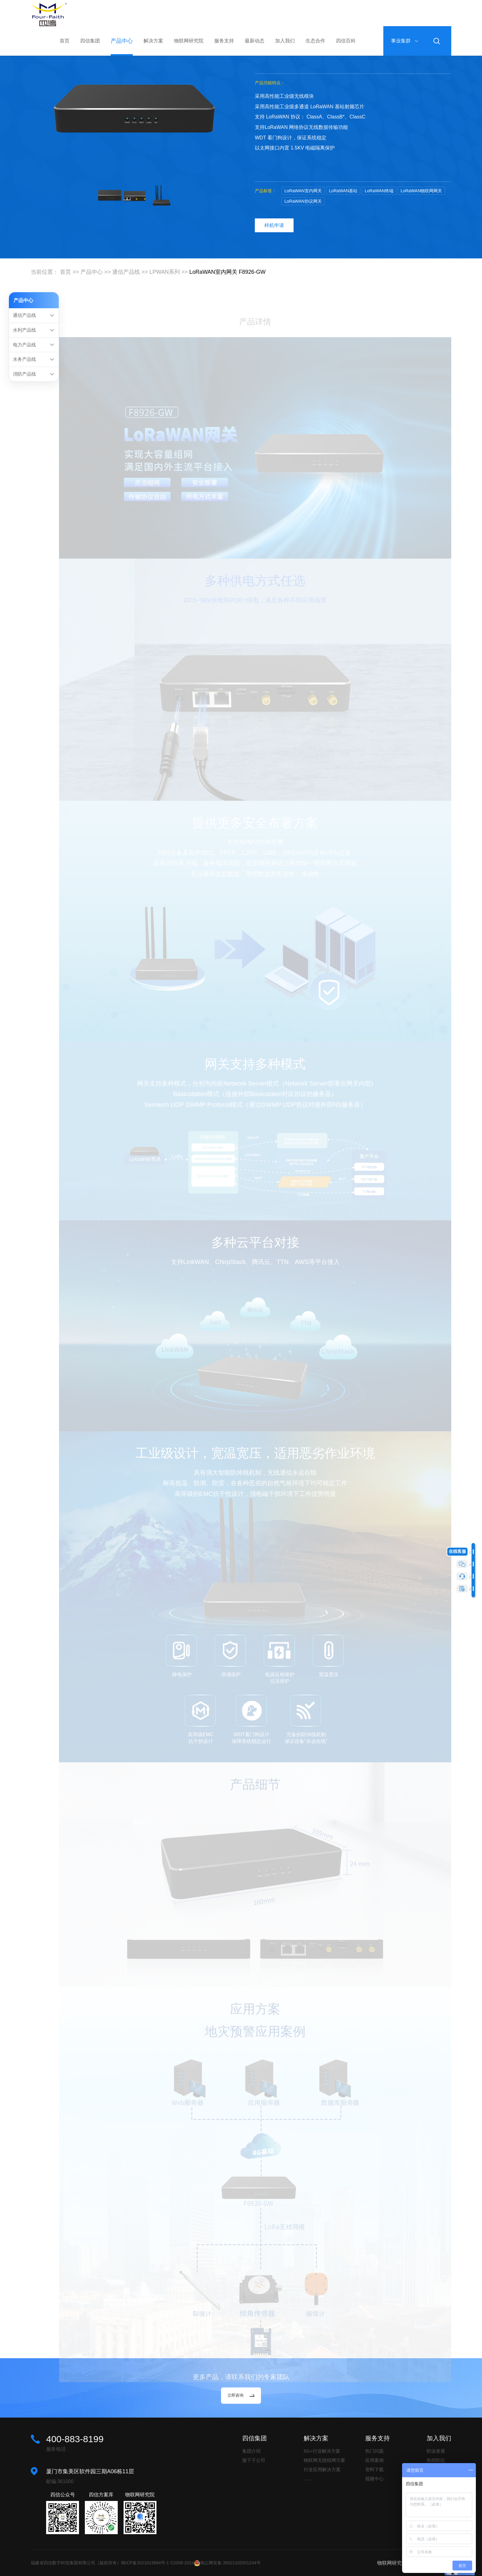  Describe the element at coordinates (64, 40) in the screenshot. I see `首页` at that location.